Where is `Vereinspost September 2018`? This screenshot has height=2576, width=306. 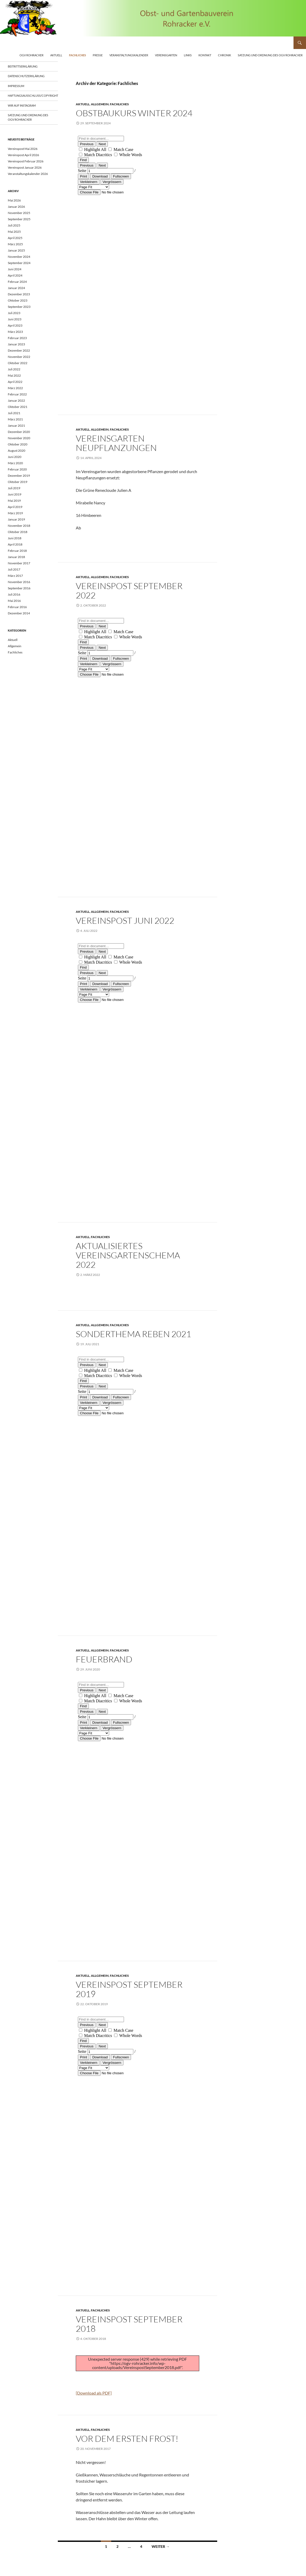 Vereinspost September 2018 is located at coordinates (129, 2324).